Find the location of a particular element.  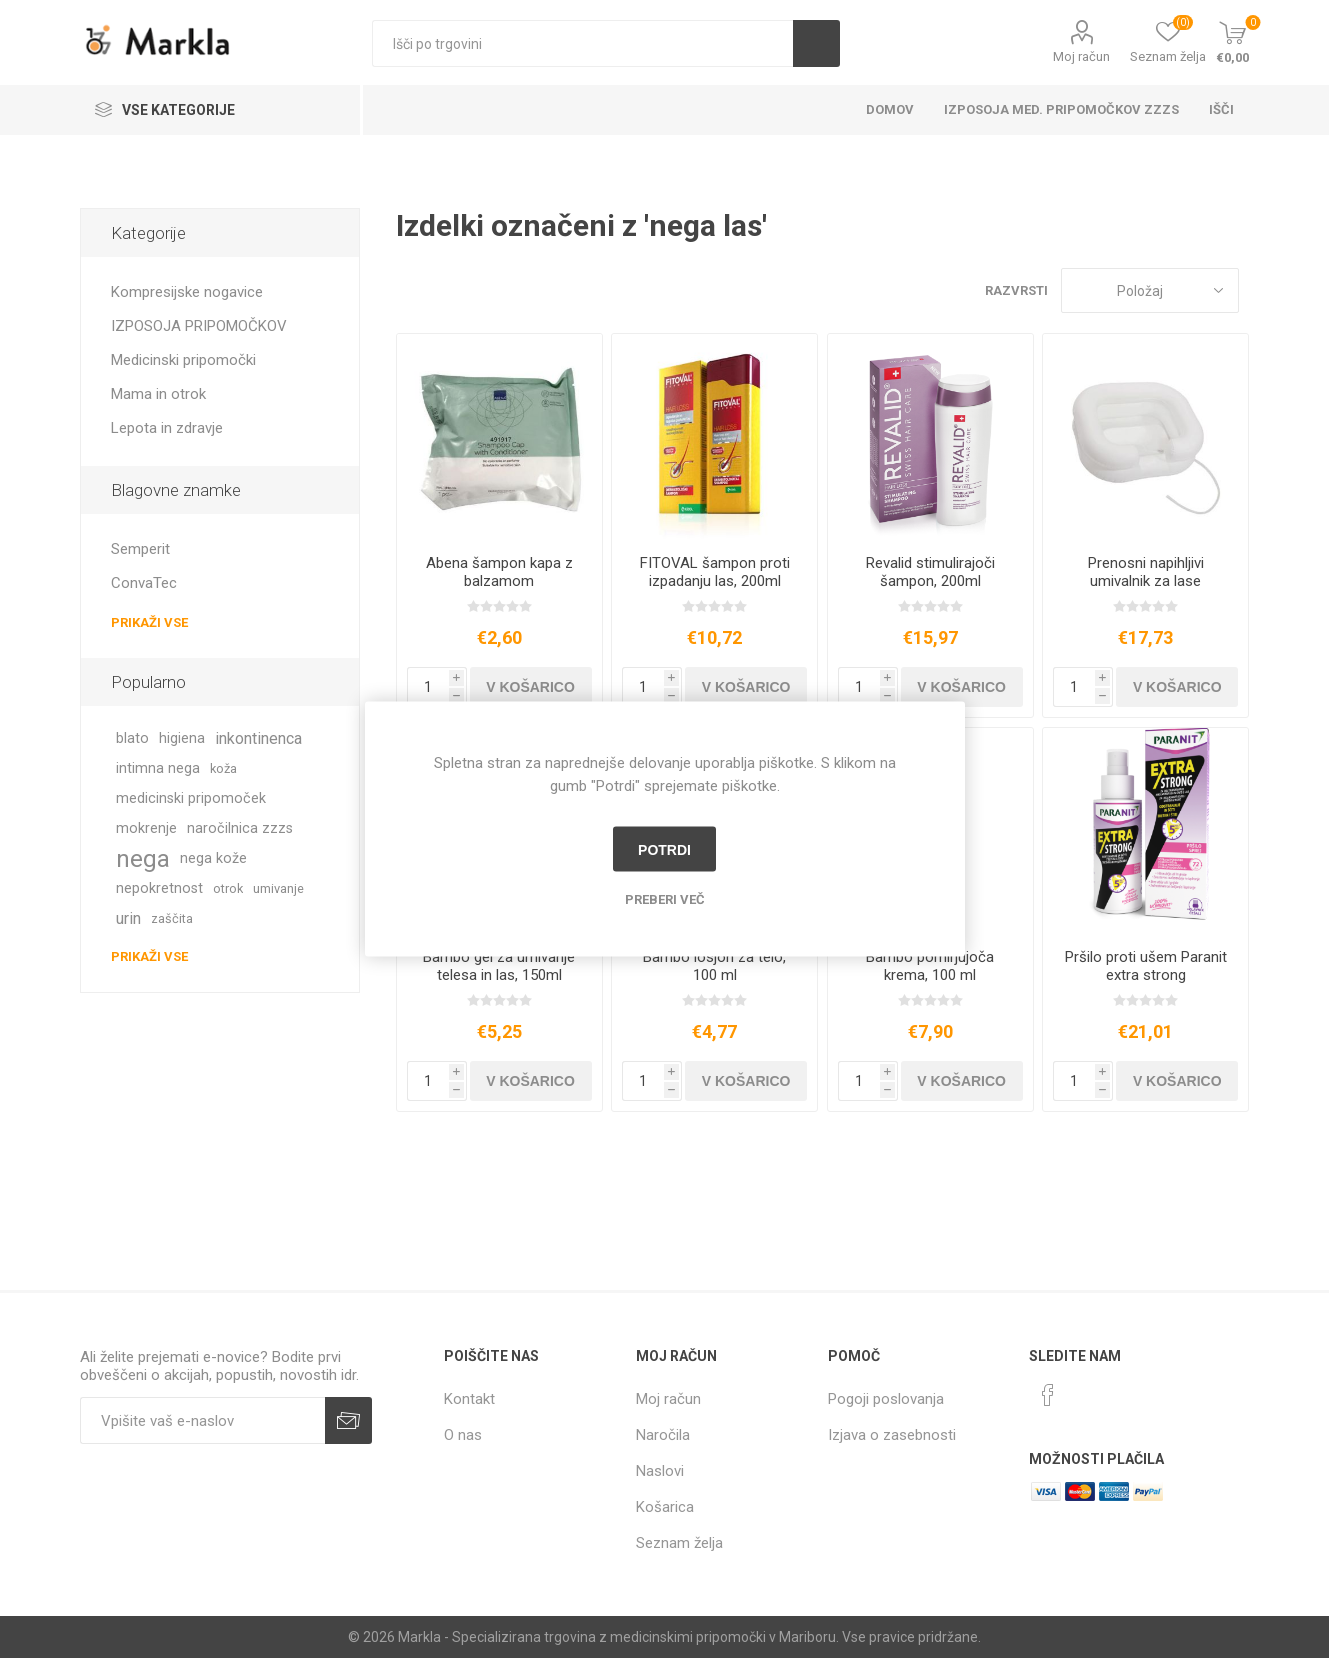

Abena šampon kapa z balzamom is located at coordinates (499, 572).